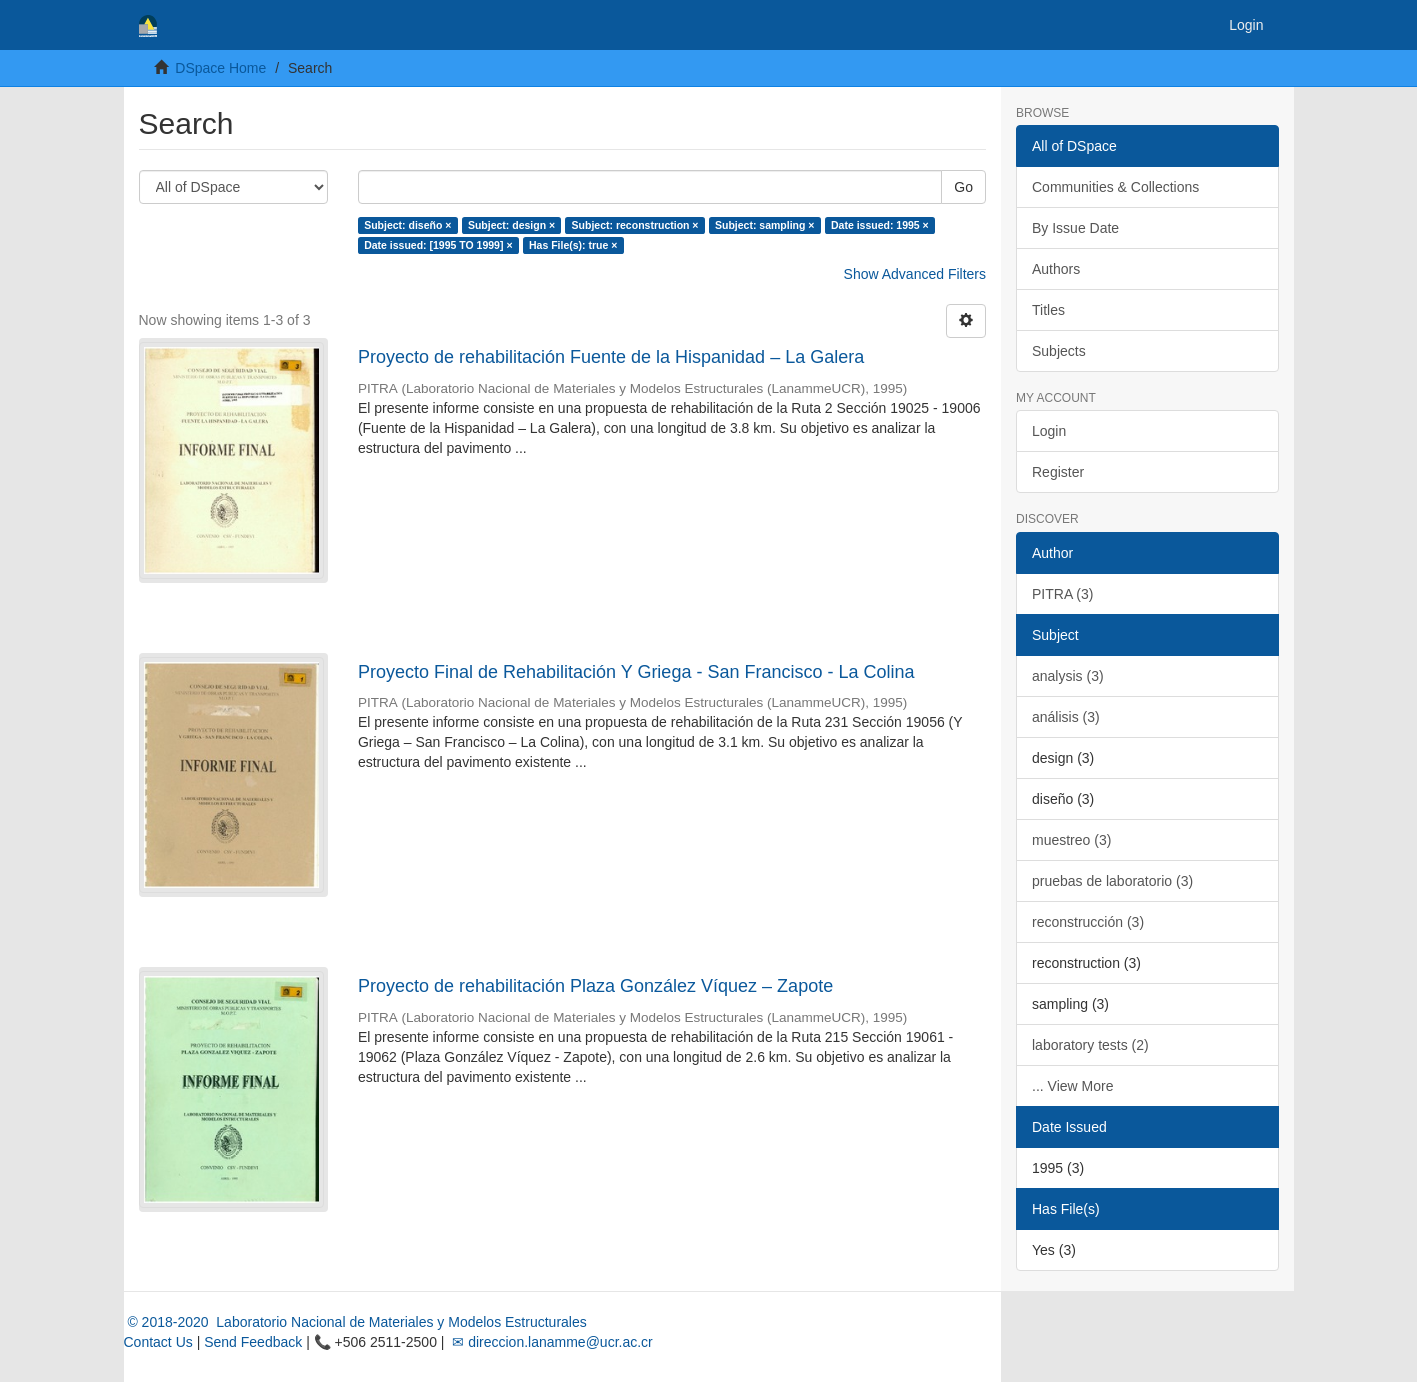 The height and width of the screenshot is (1382, 1417). I want to click on Show Advanced Filters, so click(915, 274).